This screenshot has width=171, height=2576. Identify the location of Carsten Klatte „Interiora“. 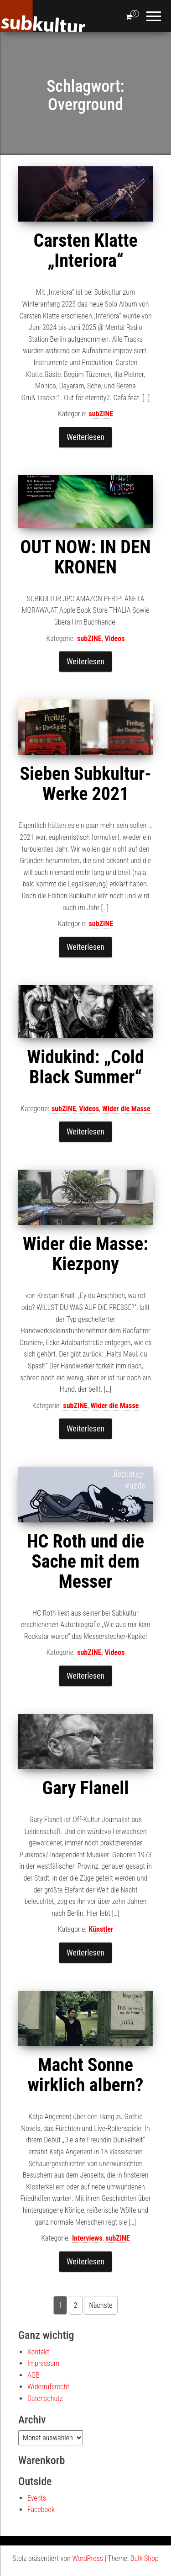
(85, 250).